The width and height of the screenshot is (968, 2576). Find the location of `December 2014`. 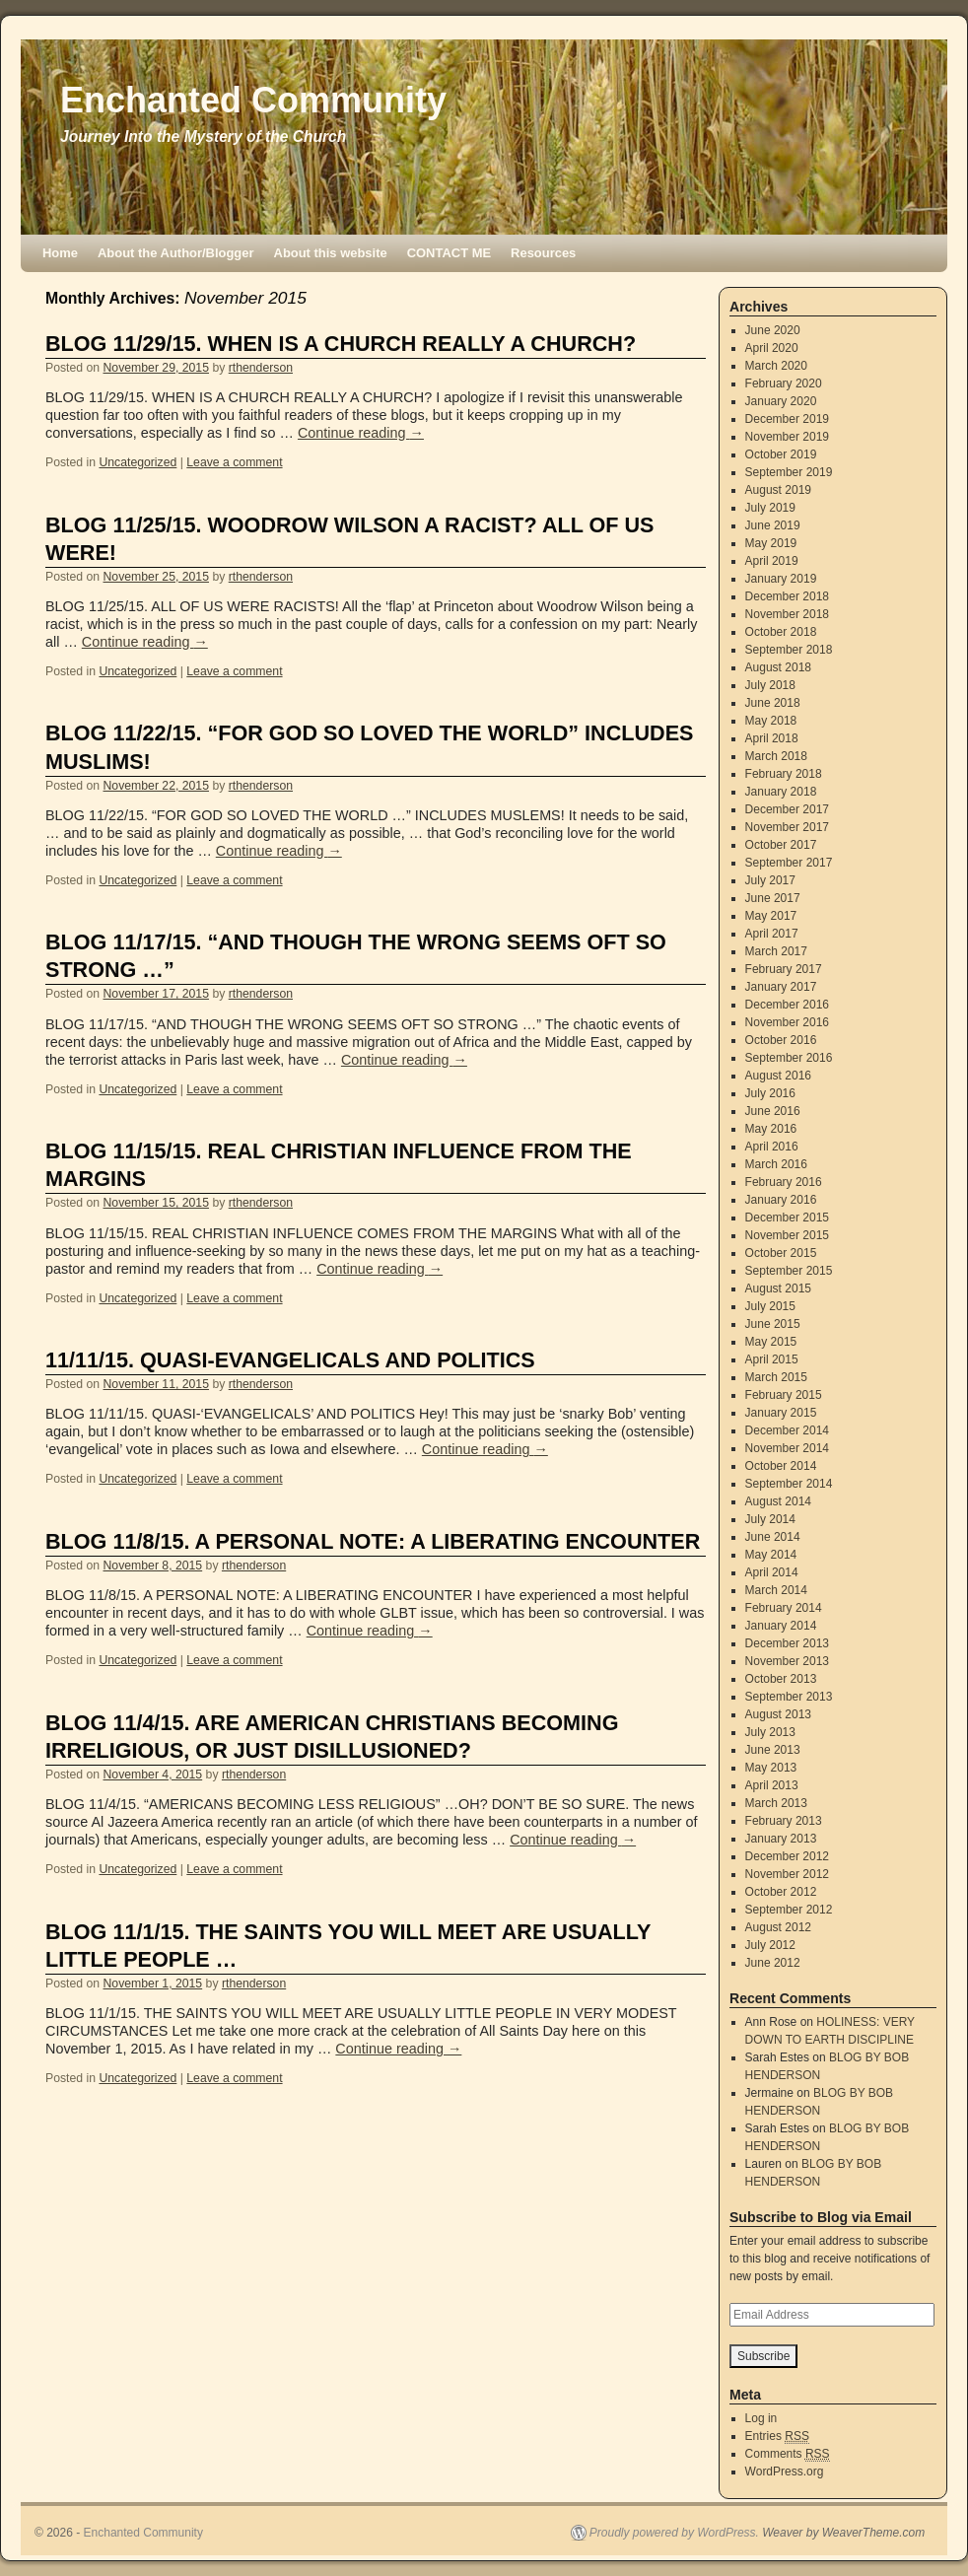

December 2014 is located at coordinates (787, 1430).